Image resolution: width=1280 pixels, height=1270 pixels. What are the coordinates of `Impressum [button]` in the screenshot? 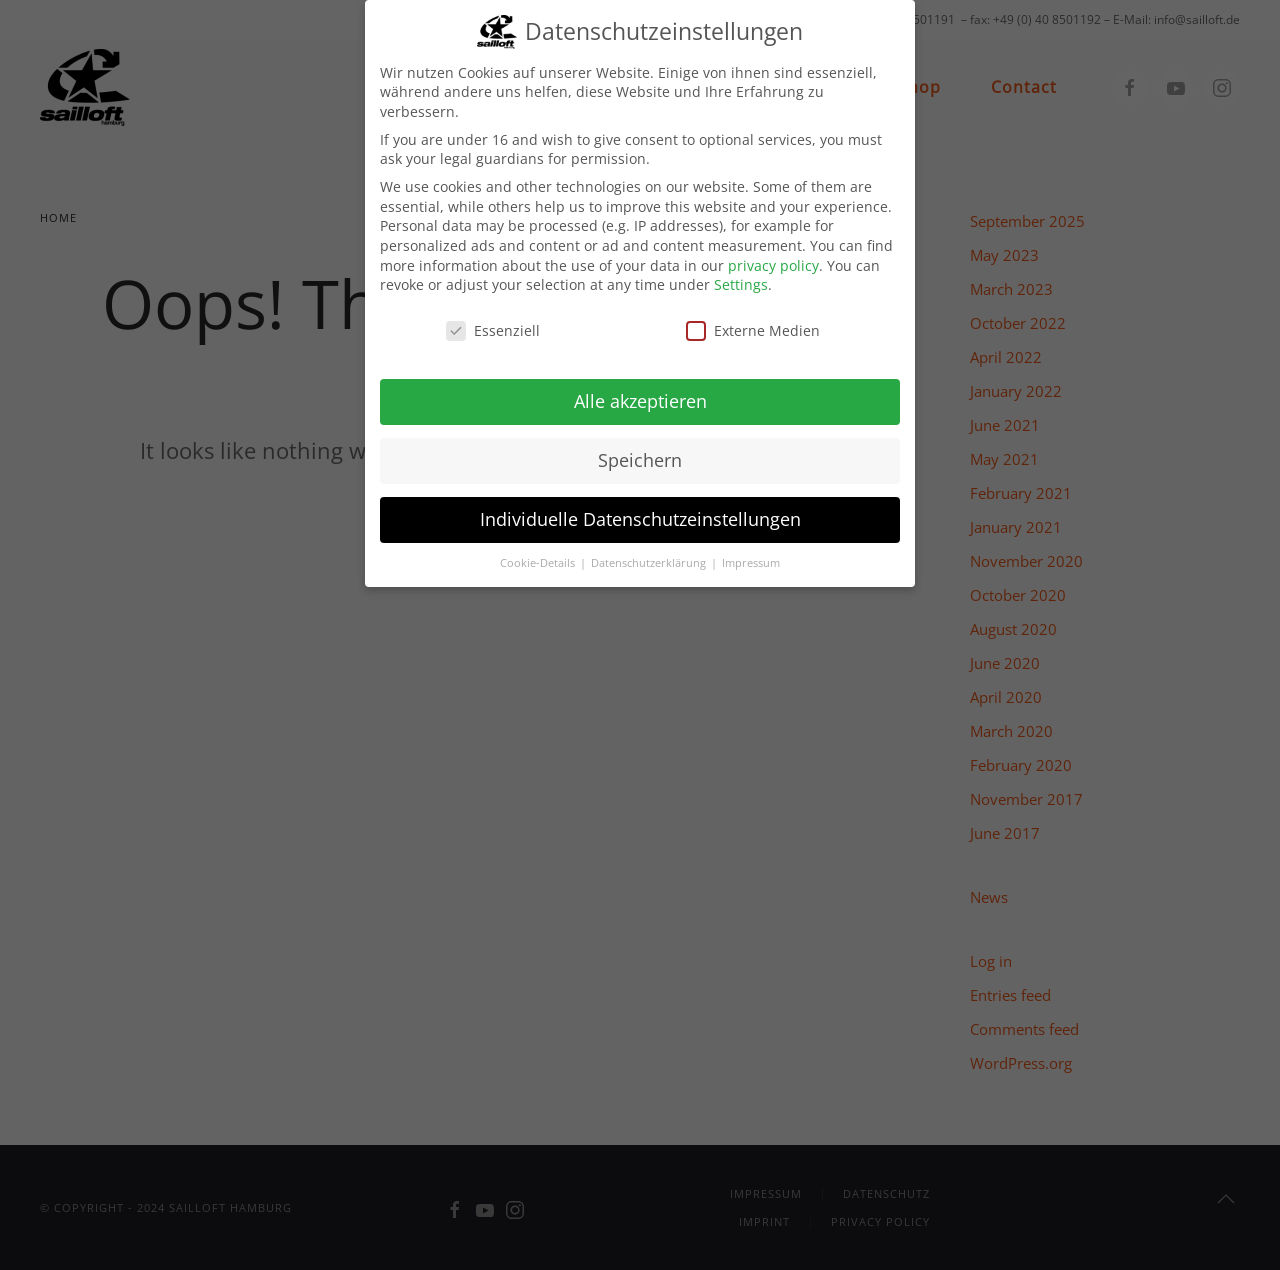 It's located at (751, 551).